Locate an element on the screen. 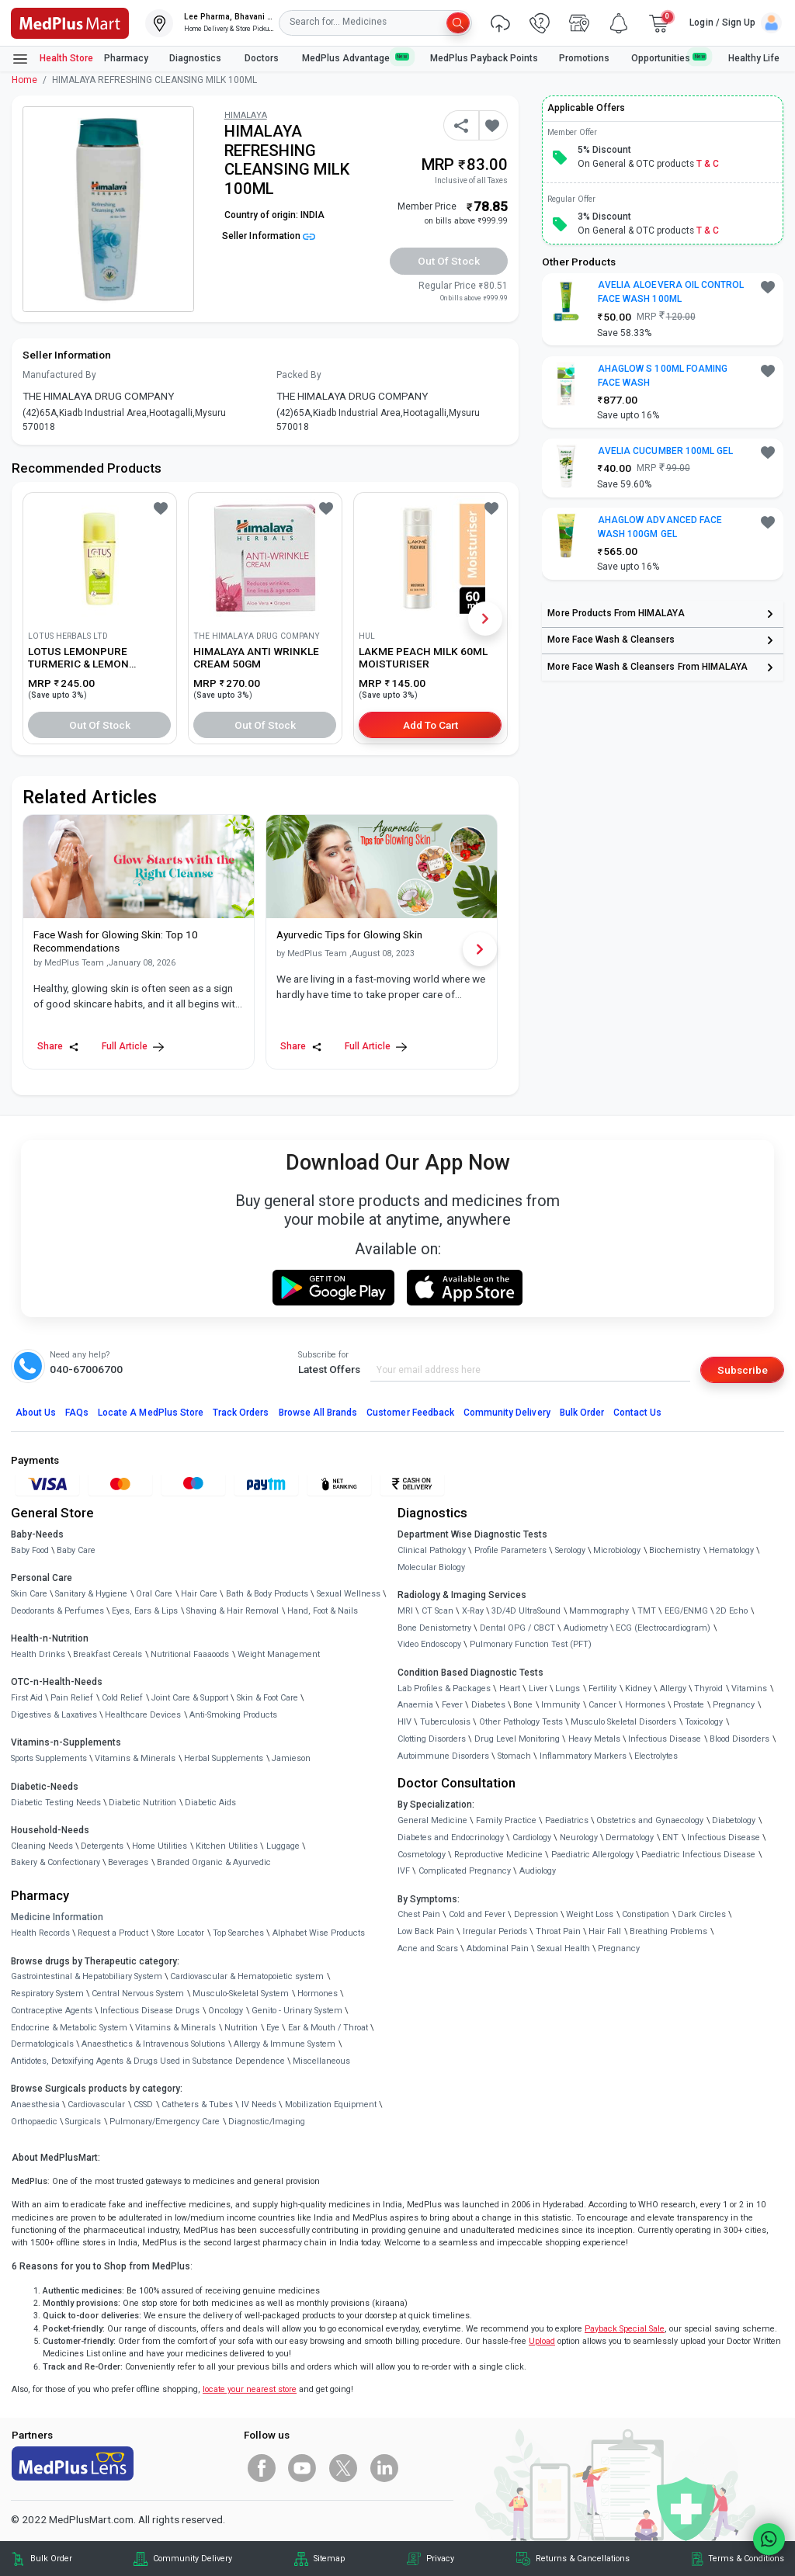  Pharmacy is located at coordinates (126, 58).